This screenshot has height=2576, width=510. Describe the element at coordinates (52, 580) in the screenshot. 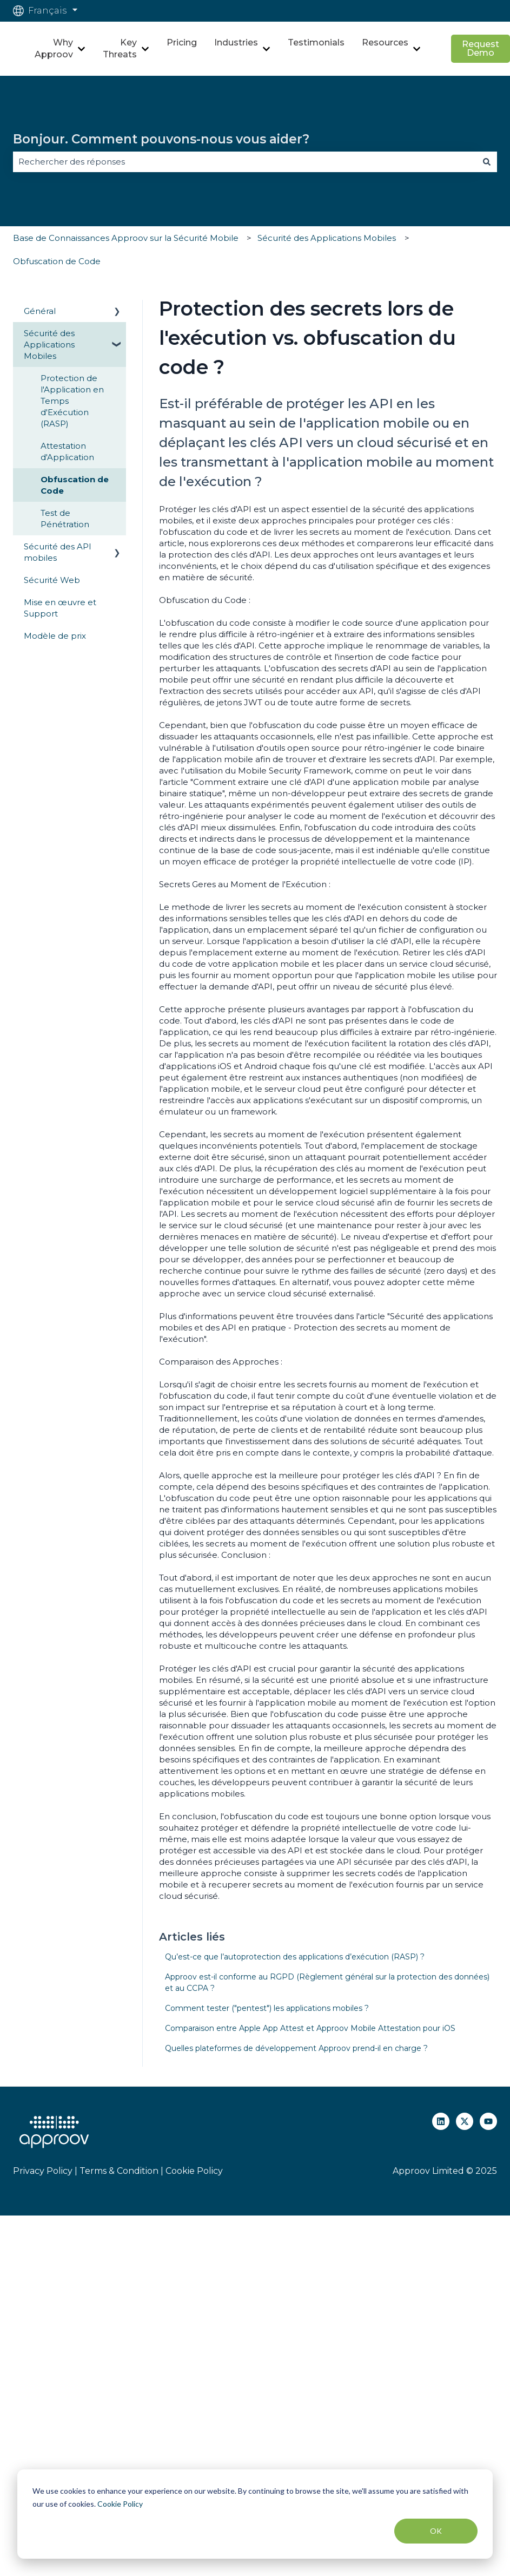

I see `Sécurité Web [menuitem]` at that location.